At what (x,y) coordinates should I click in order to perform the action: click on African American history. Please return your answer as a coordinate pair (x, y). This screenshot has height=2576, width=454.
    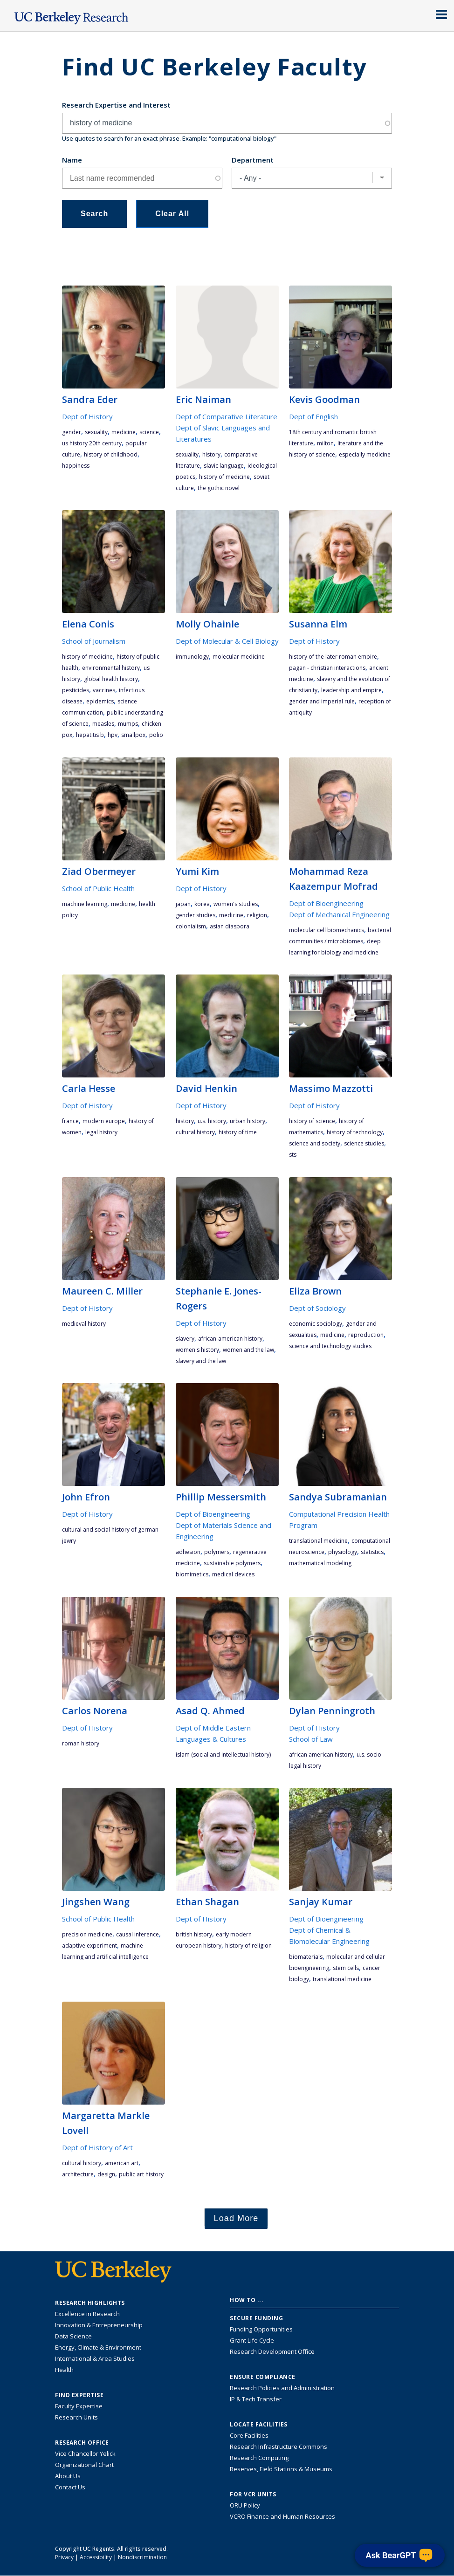
    Looking at the image, I should click on (321, 1754).